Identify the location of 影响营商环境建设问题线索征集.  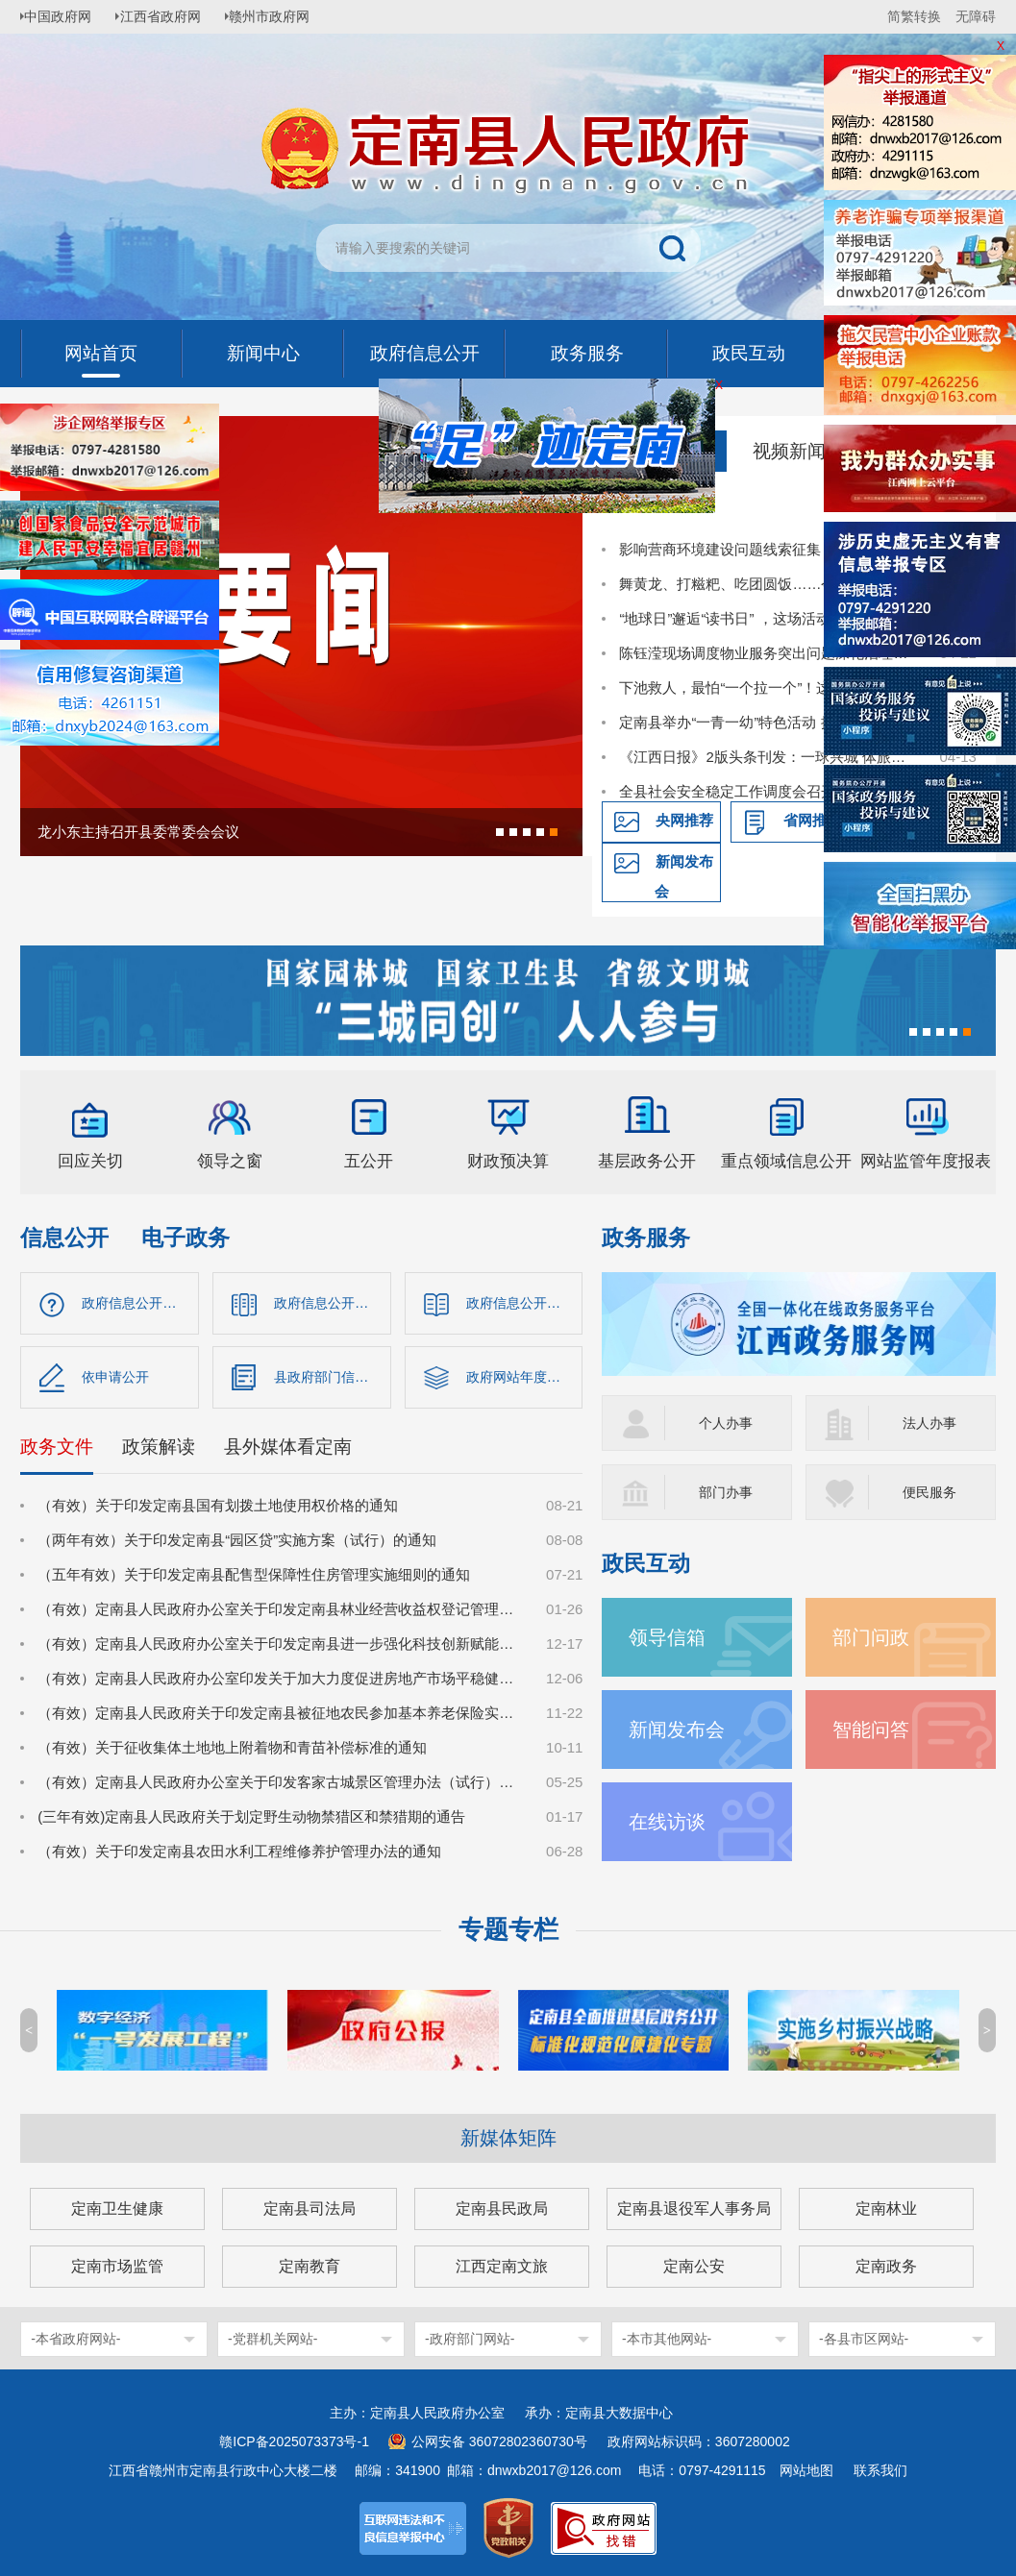
(720, 549).